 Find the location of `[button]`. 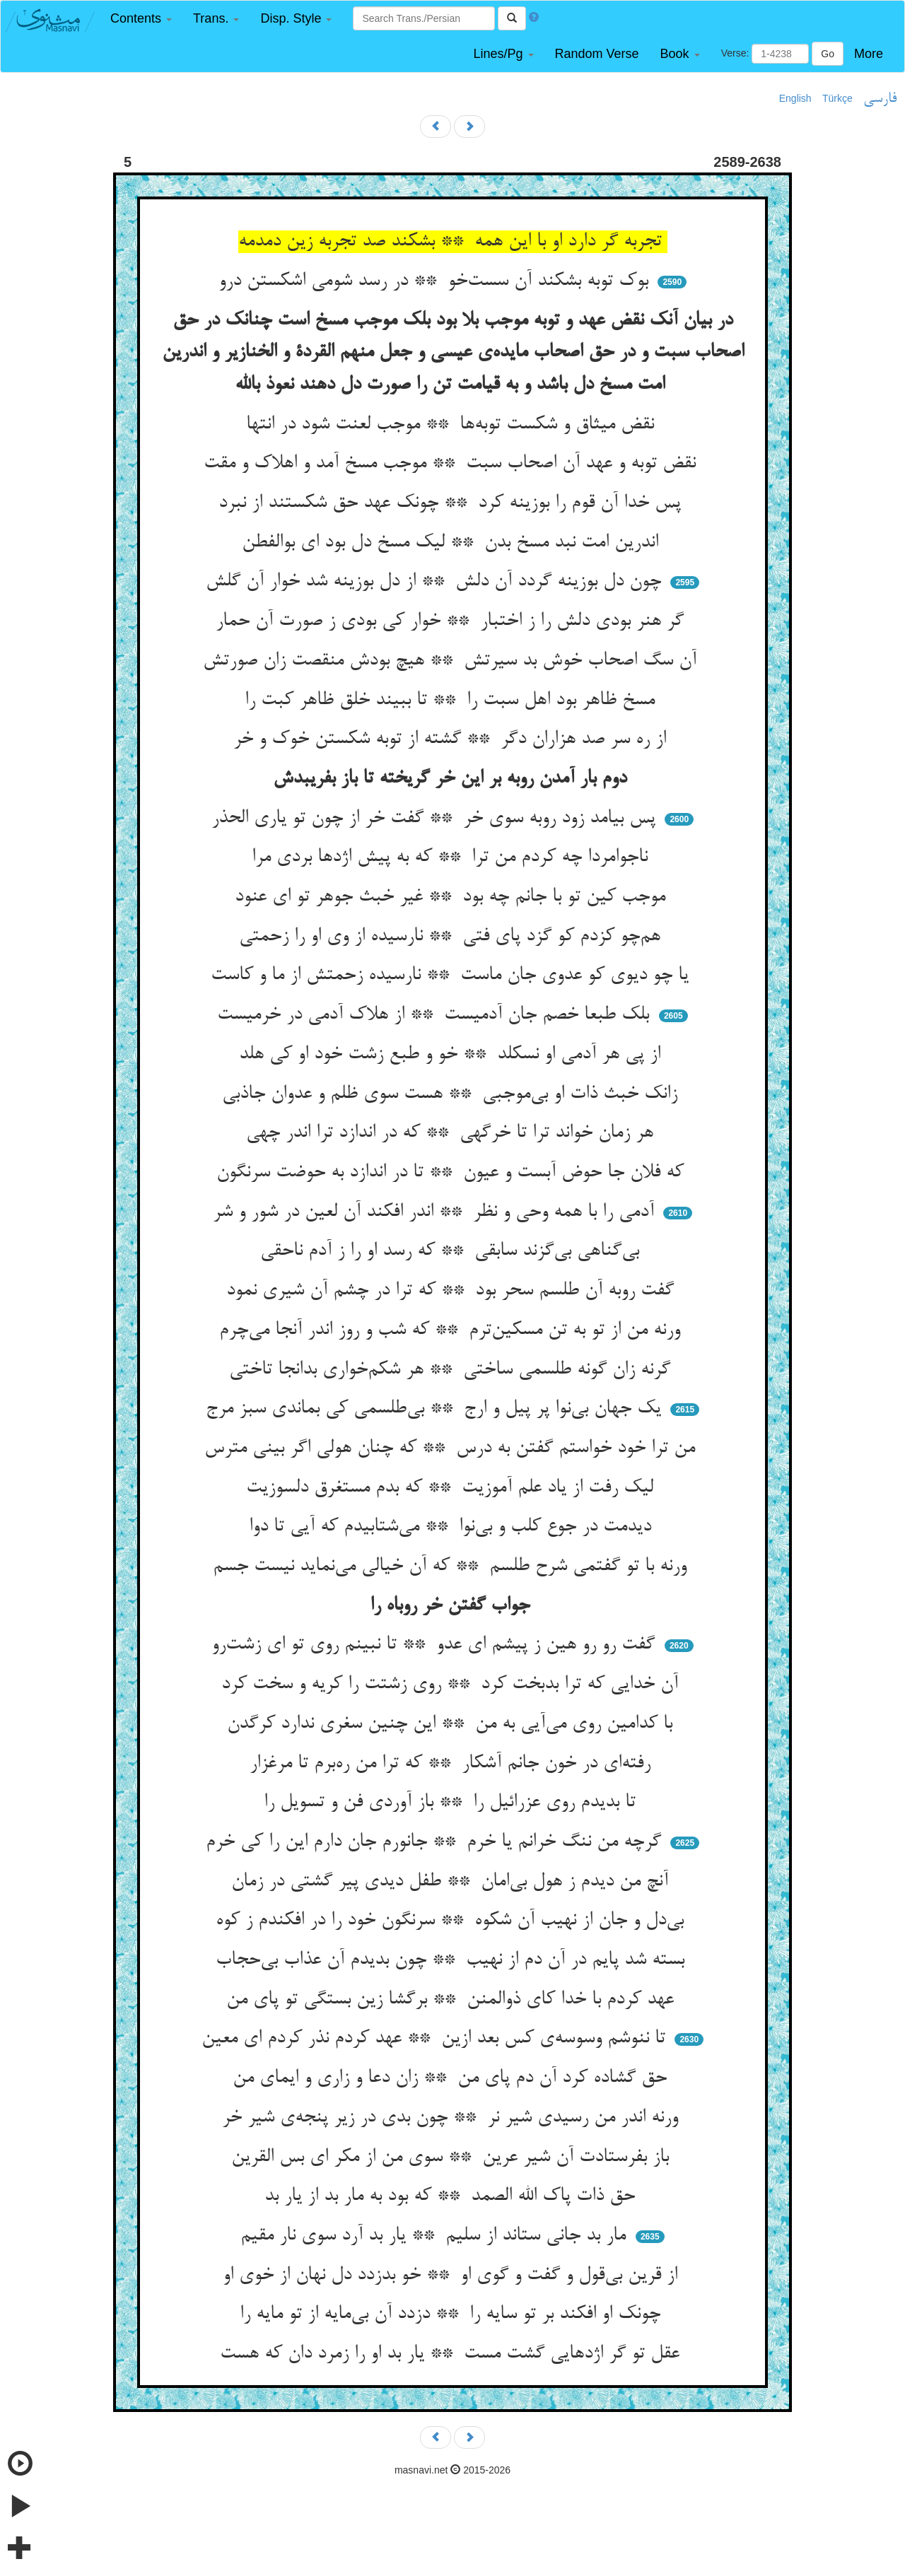

[button] is located at coordinates (141, 19).